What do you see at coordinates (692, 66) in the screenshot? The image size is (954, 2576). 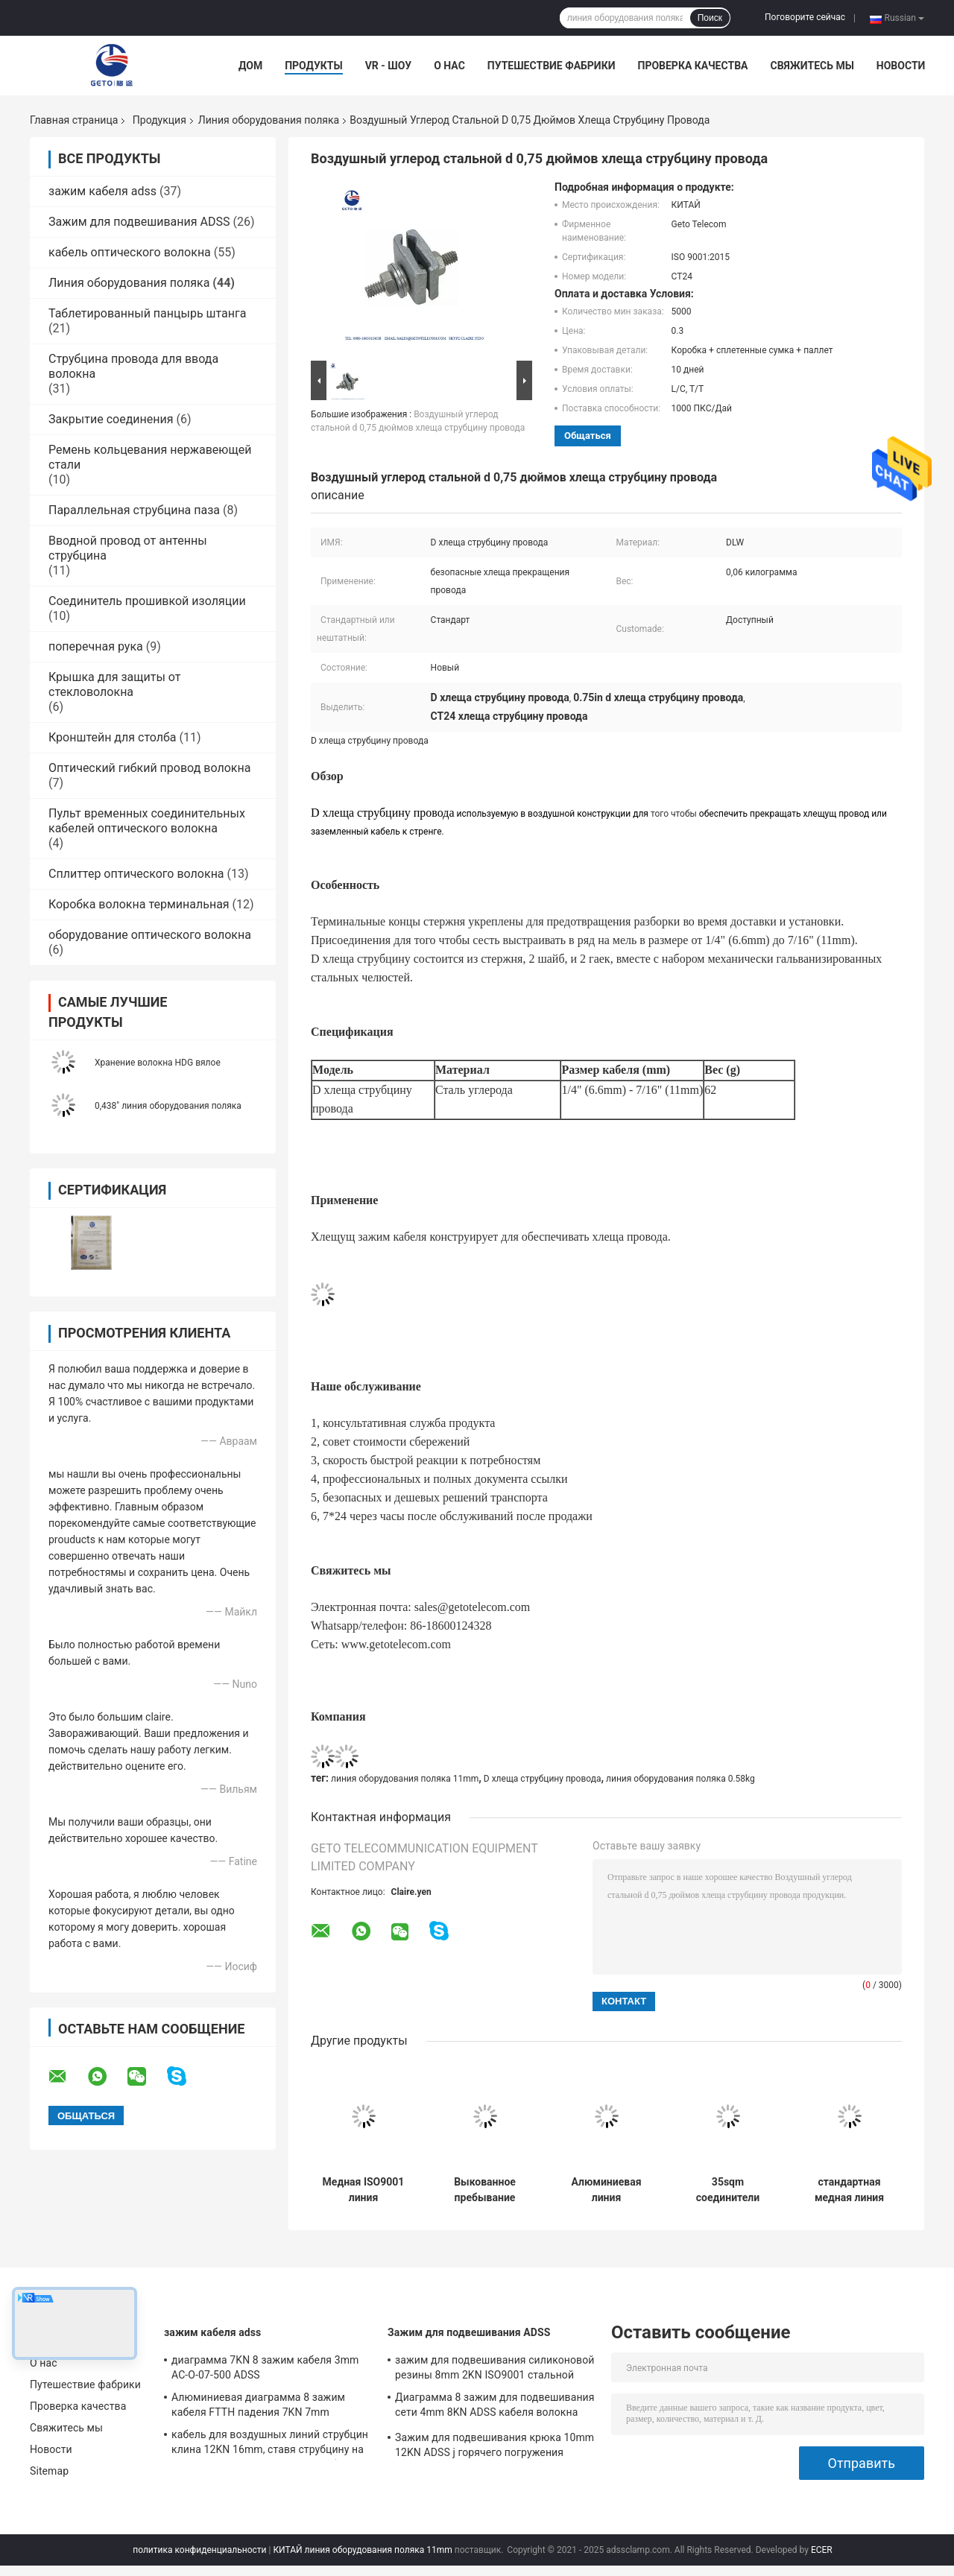 I see `Проверка качества` at bounding box center [692, 66].